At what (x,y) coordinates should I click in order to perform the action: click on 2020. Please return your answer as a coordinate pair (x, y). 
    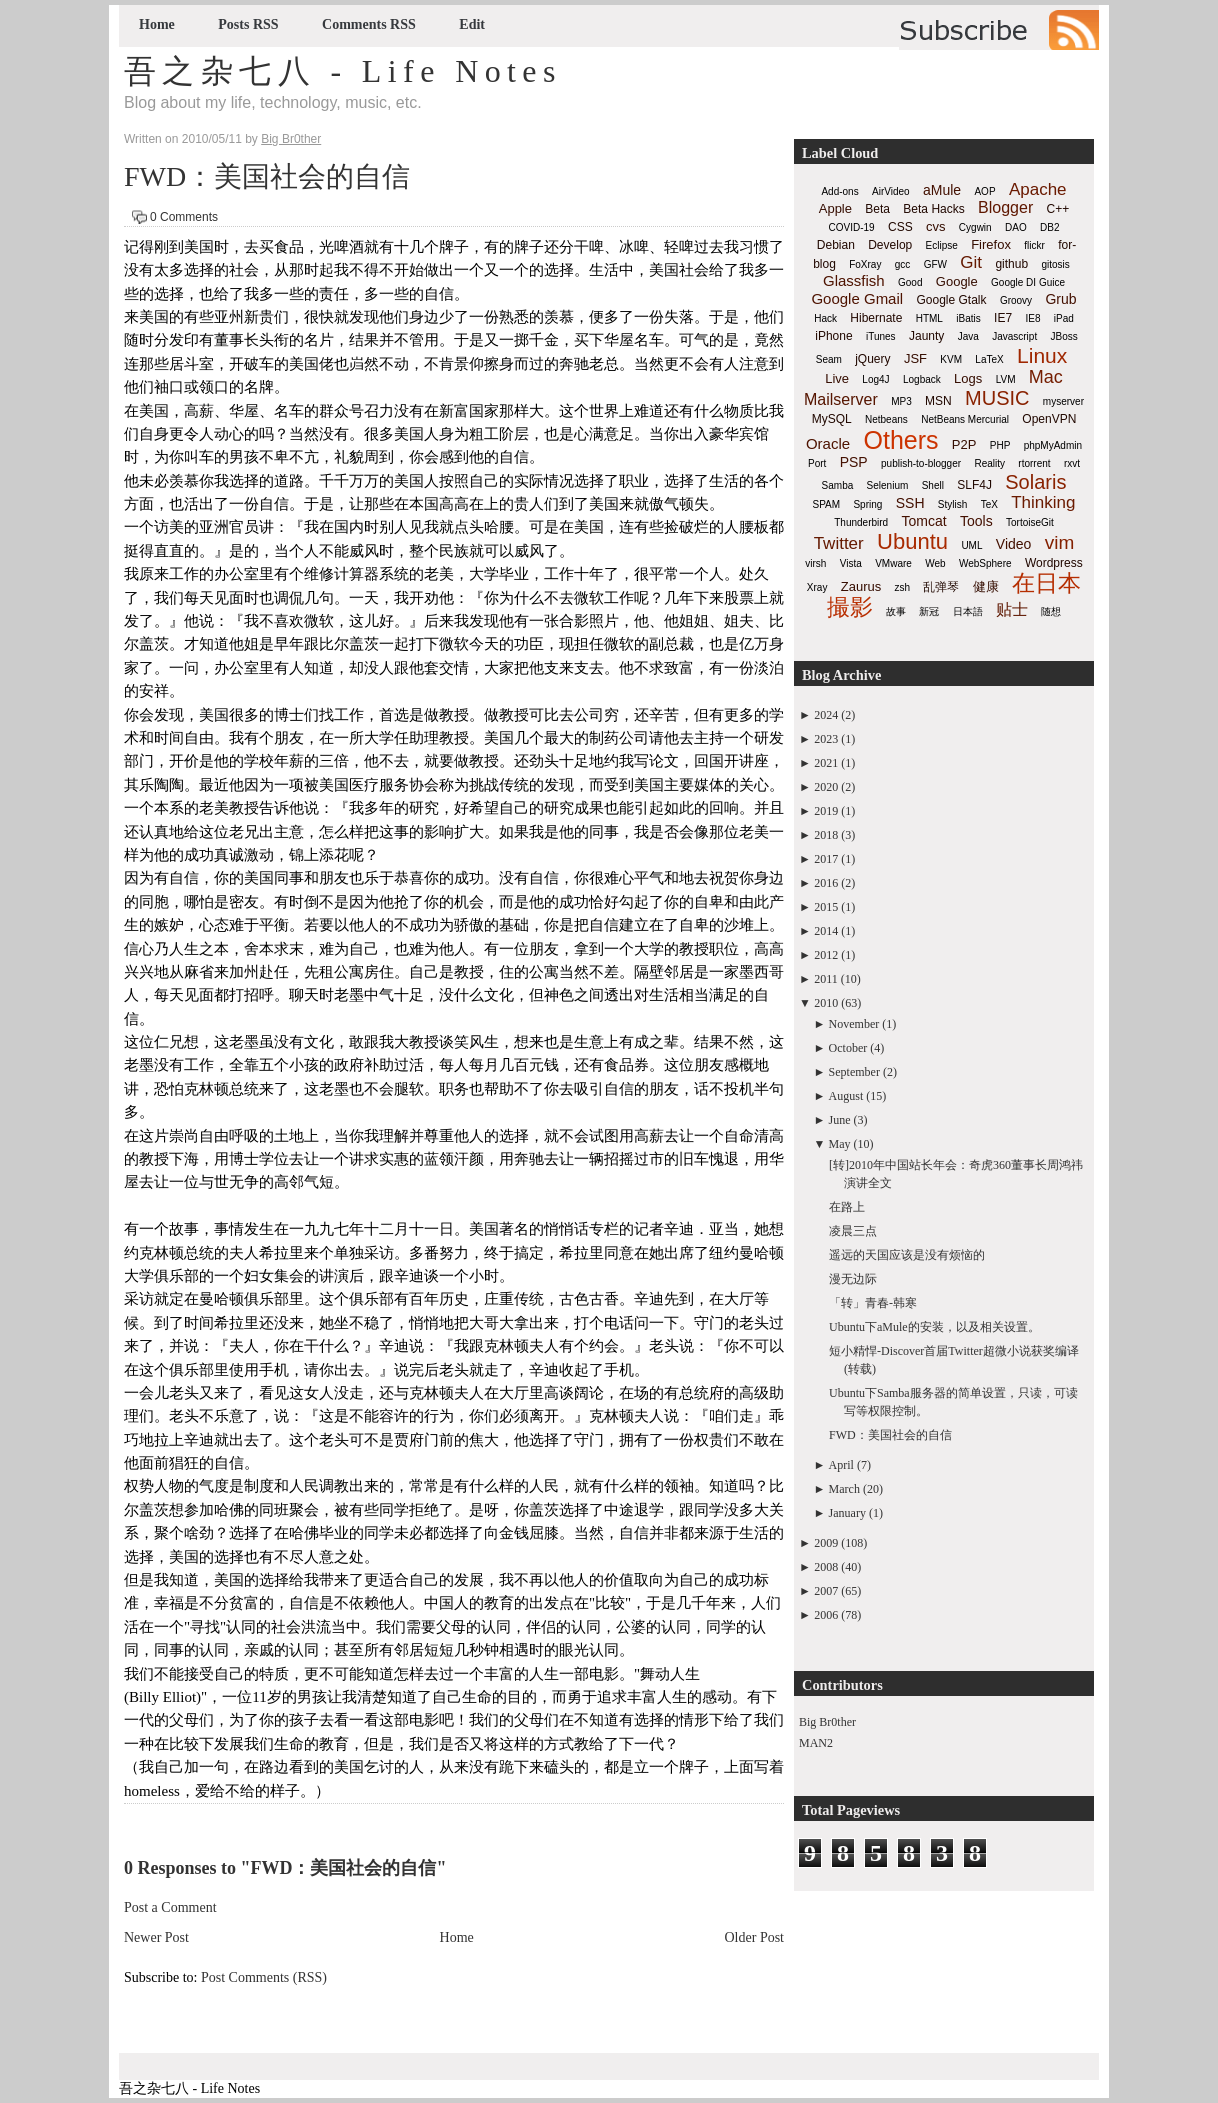
    Looking at the image, I should click on (826, 787).